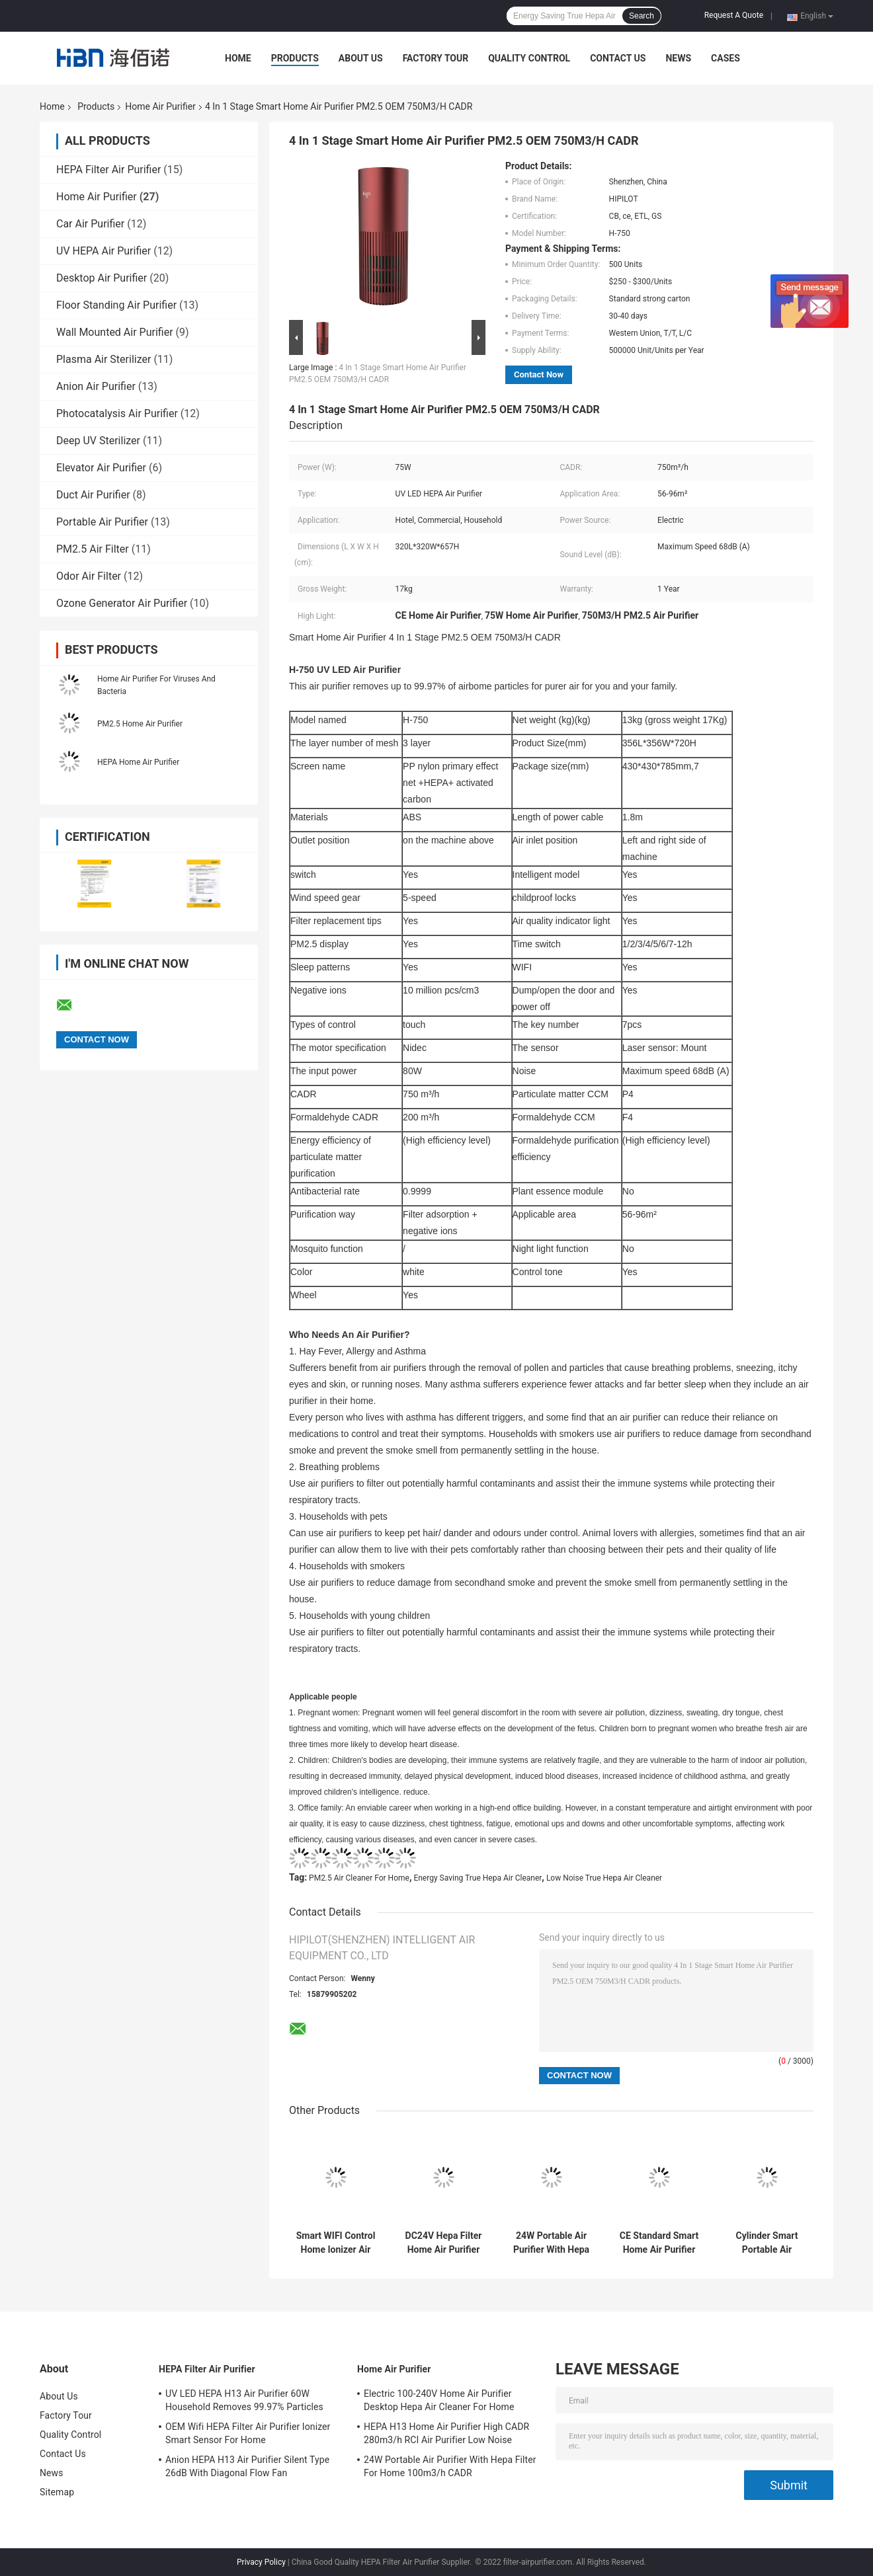  Describe the element at coordinates (725, 58) in the screenshot. I see `Cases` at that location.